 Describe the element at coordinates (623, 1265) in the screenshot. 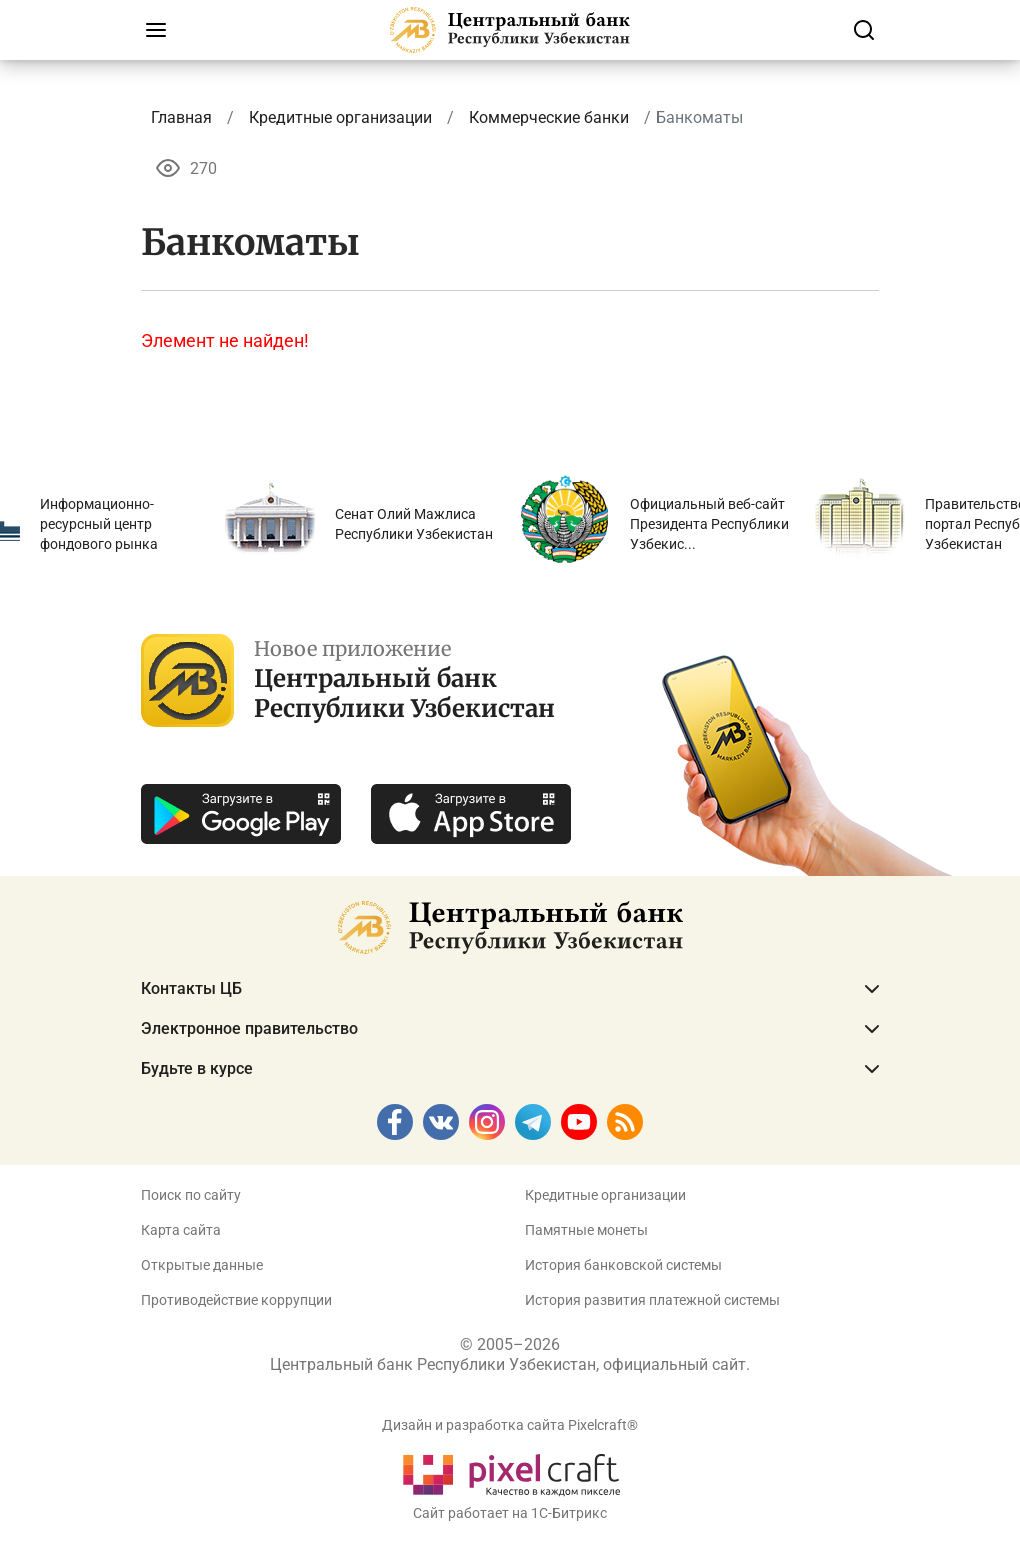

I see `История банковской системы` at that location.